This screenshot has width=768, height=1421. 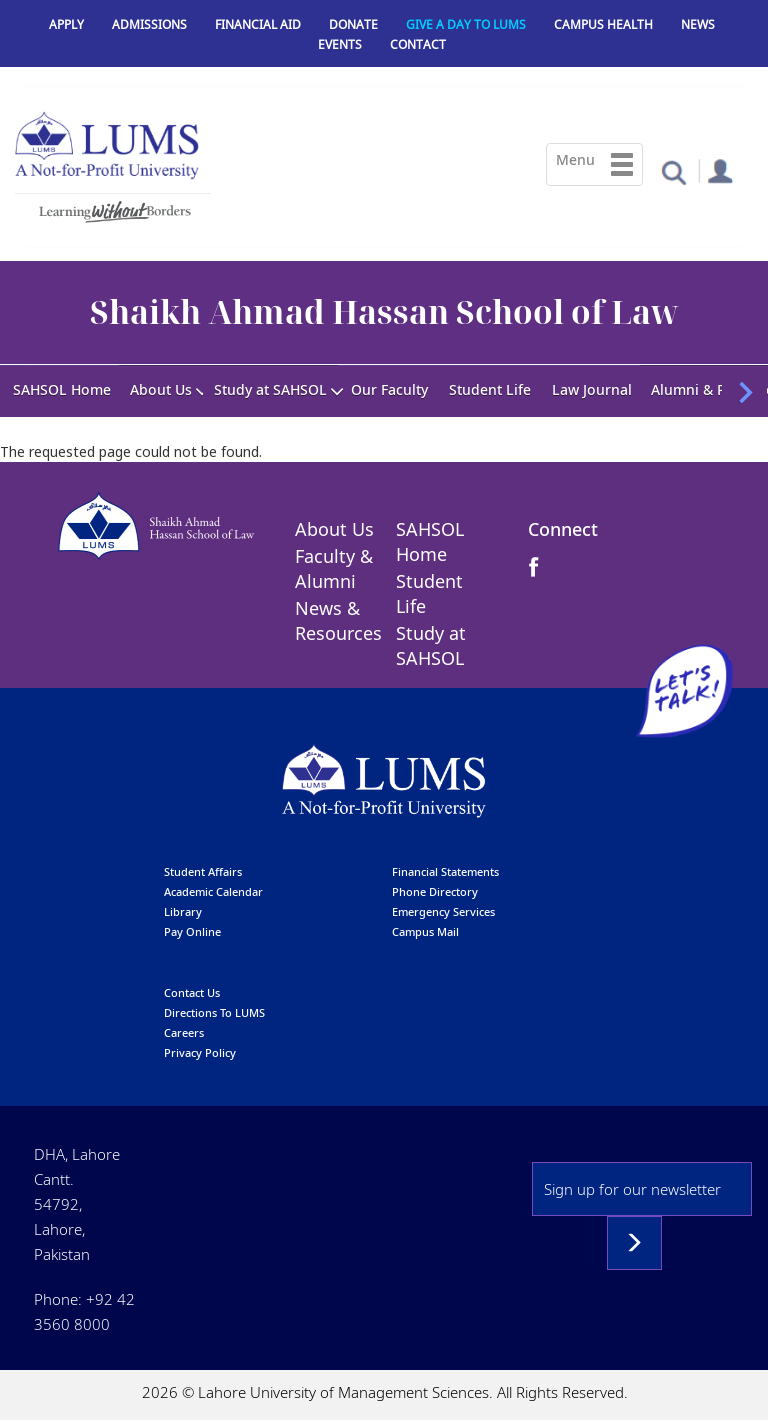 What do you see at coordinates (258, 24) in the screenshot?
I see `Financial Aid` at bounding box center [258, 24].